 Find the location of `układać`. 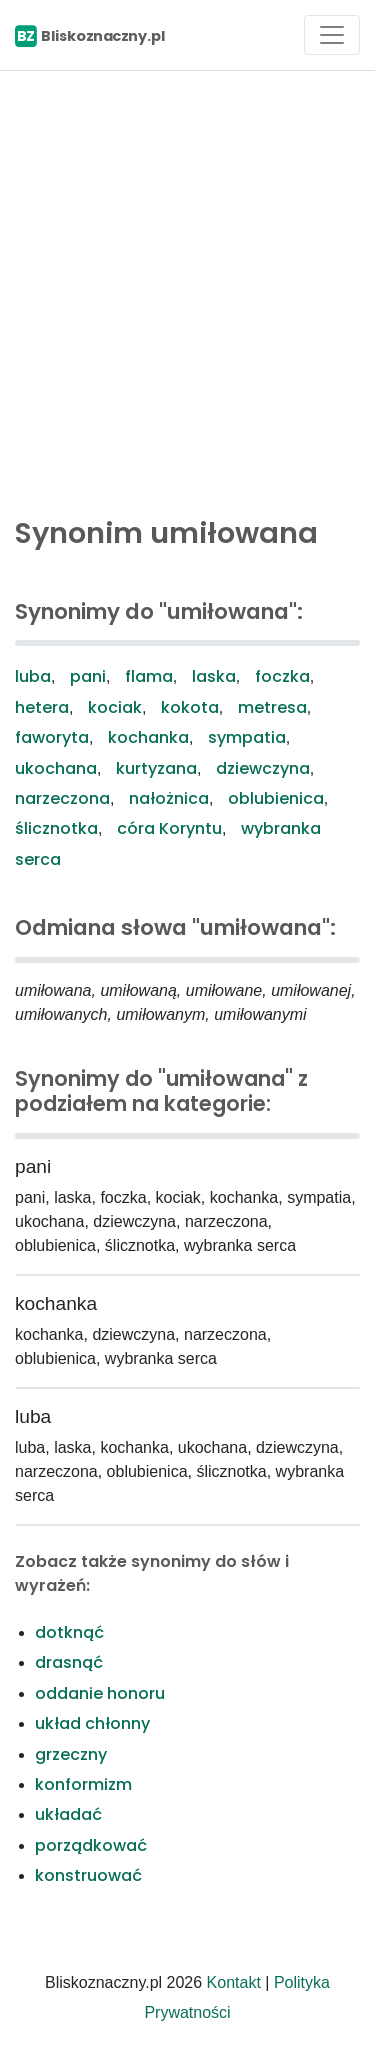

układać is located at coordinates (68, 1814).